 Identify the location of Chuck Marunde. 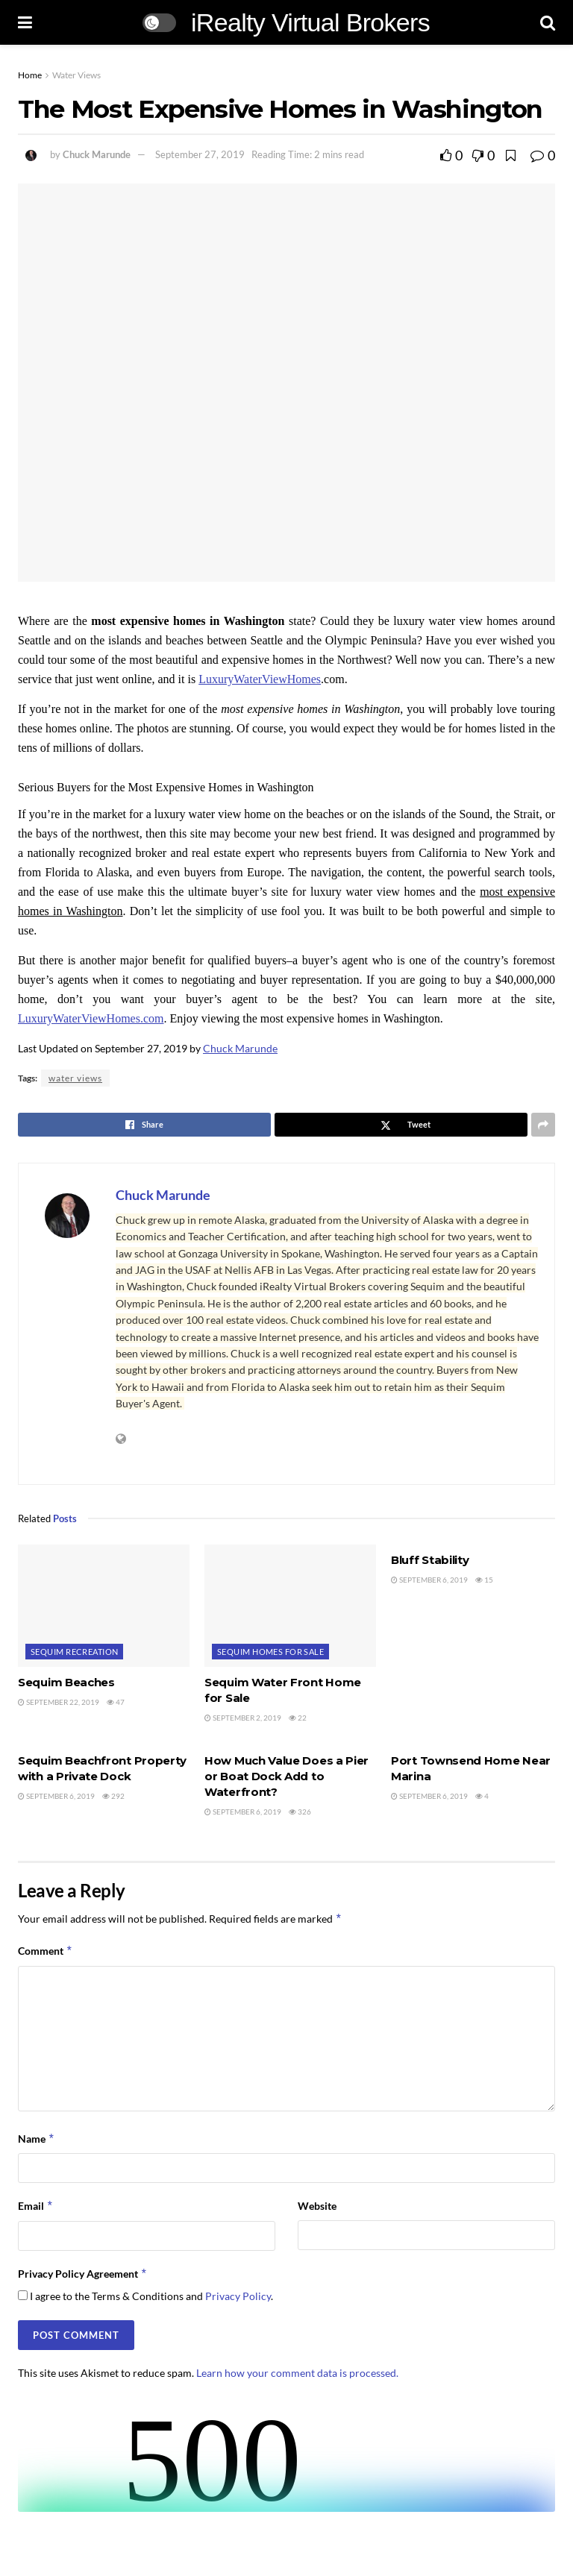
(97, 154).